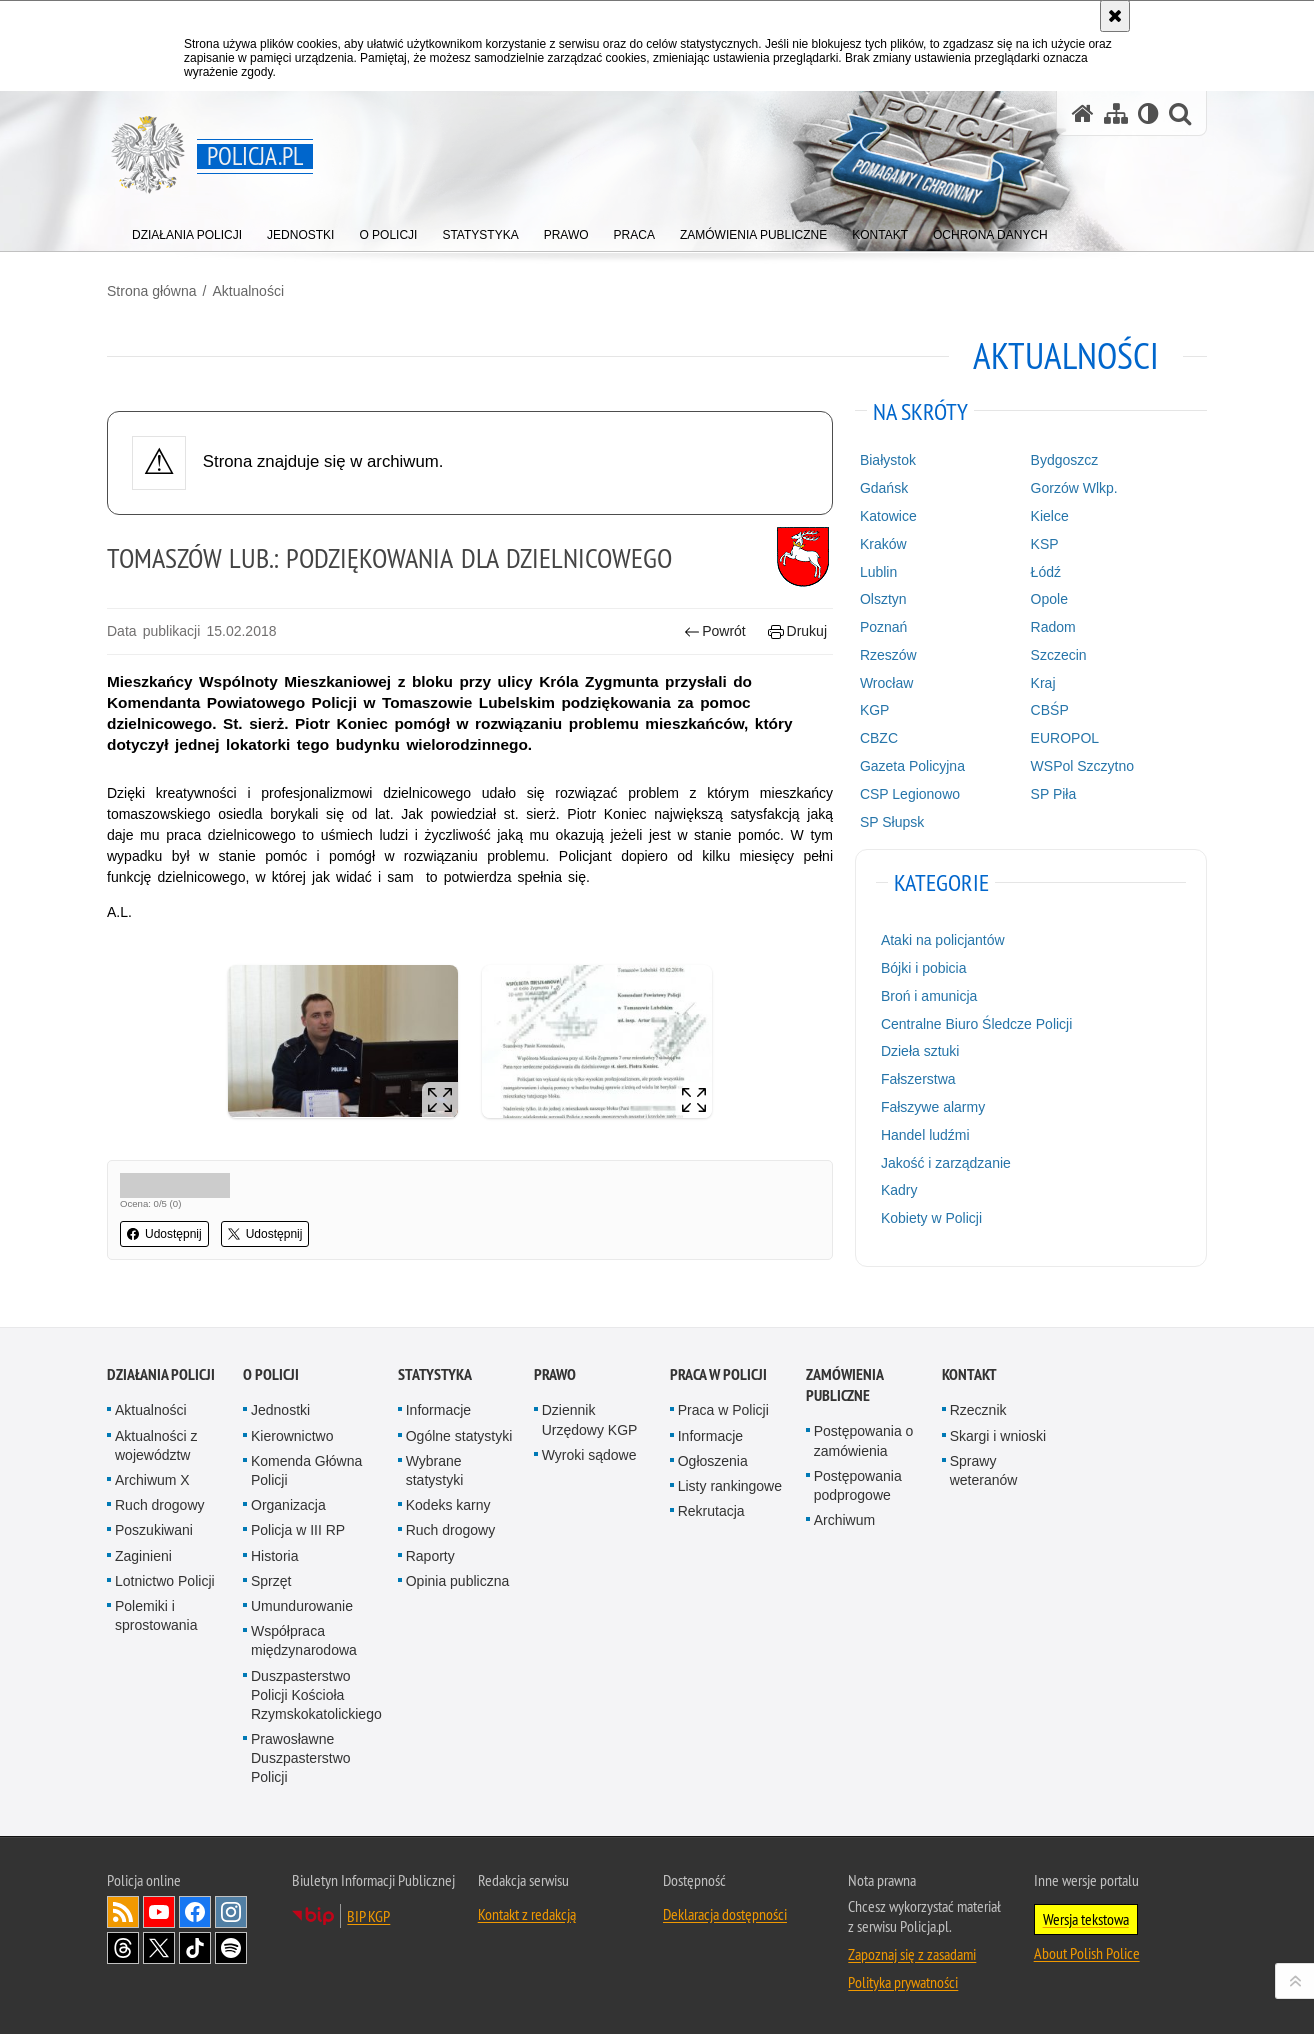 This screenshot has width=1314, height=2034. I want to click on Duszpasterstwo Policji Kościoła Rzymskokatolickiego, so click(316, 1695).